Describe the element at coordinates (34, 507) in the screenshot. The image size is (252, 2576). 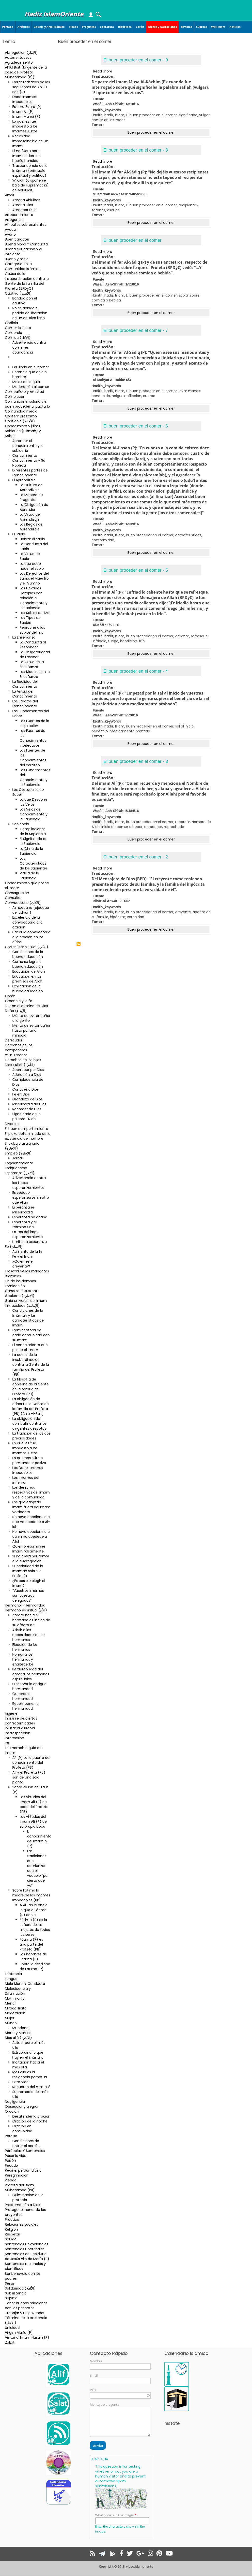
I see `La Obligación de Aprender` at that location.